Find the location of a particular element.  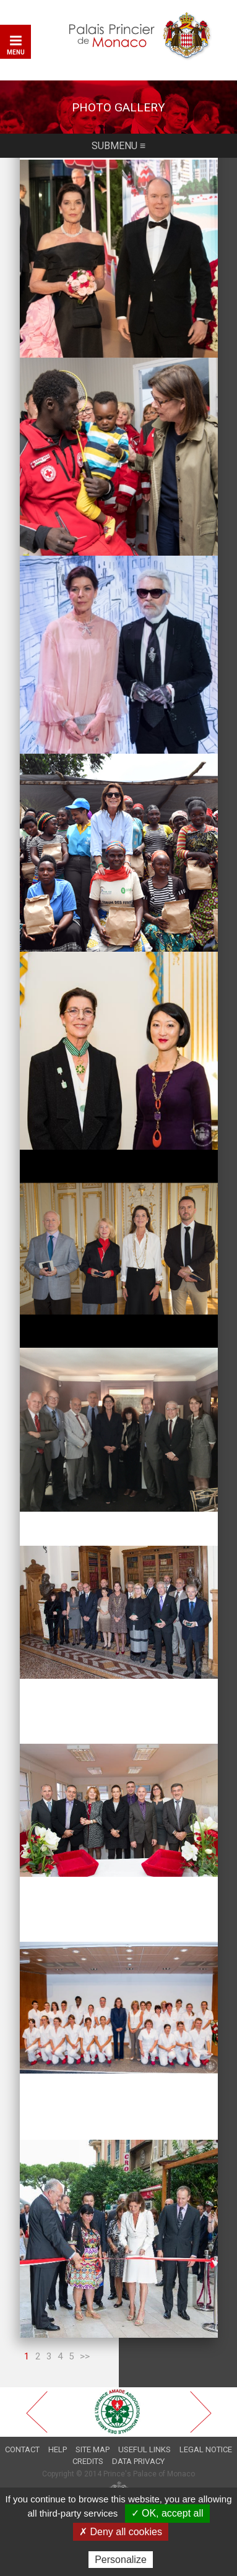

✓ OK, accept all is located at coordinates (167, 2513).